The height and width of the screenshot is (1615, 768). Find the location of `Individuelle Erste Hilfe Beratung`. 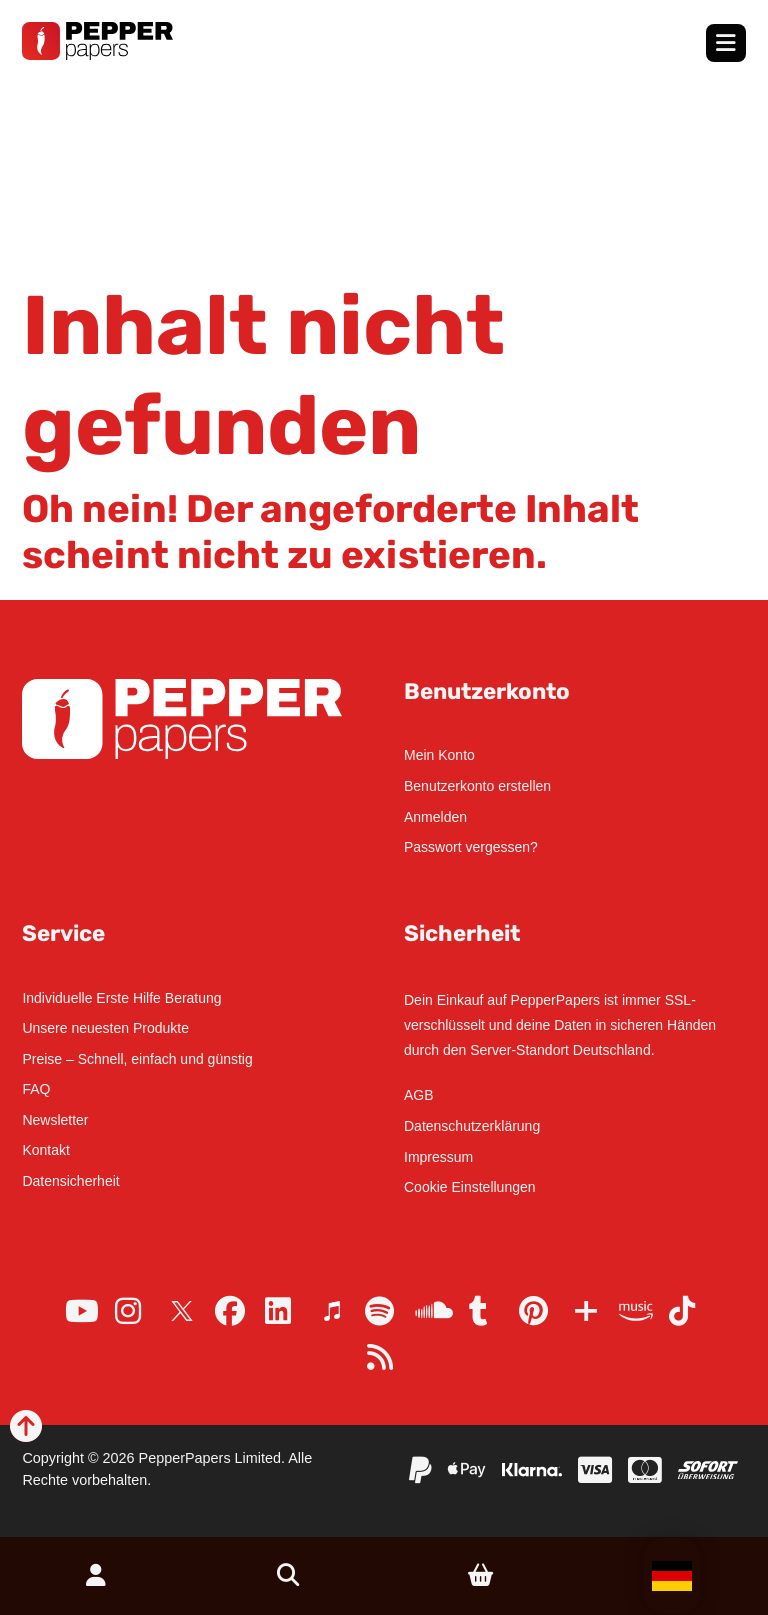

Individuelle Erste Hilfe Beratung is located at coordinates (121, 998).